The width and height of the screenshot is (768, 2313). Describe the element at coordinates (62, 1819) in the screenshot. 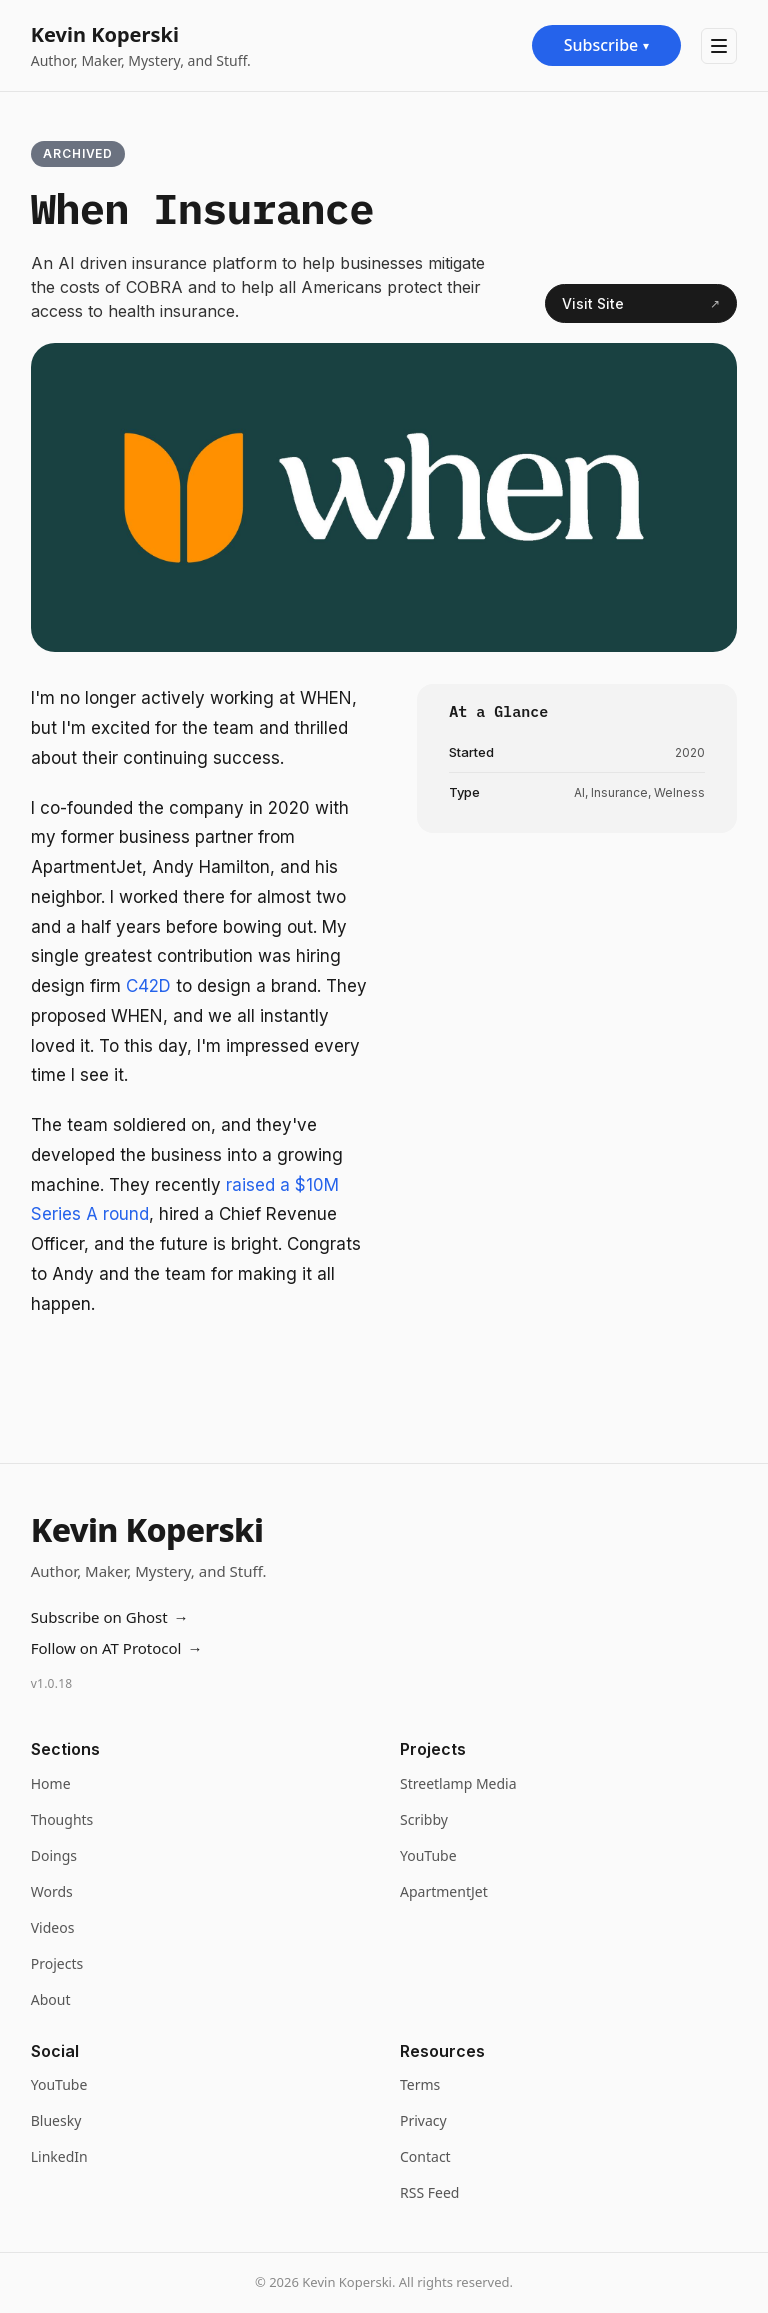

I see `Thoughts` at that location.